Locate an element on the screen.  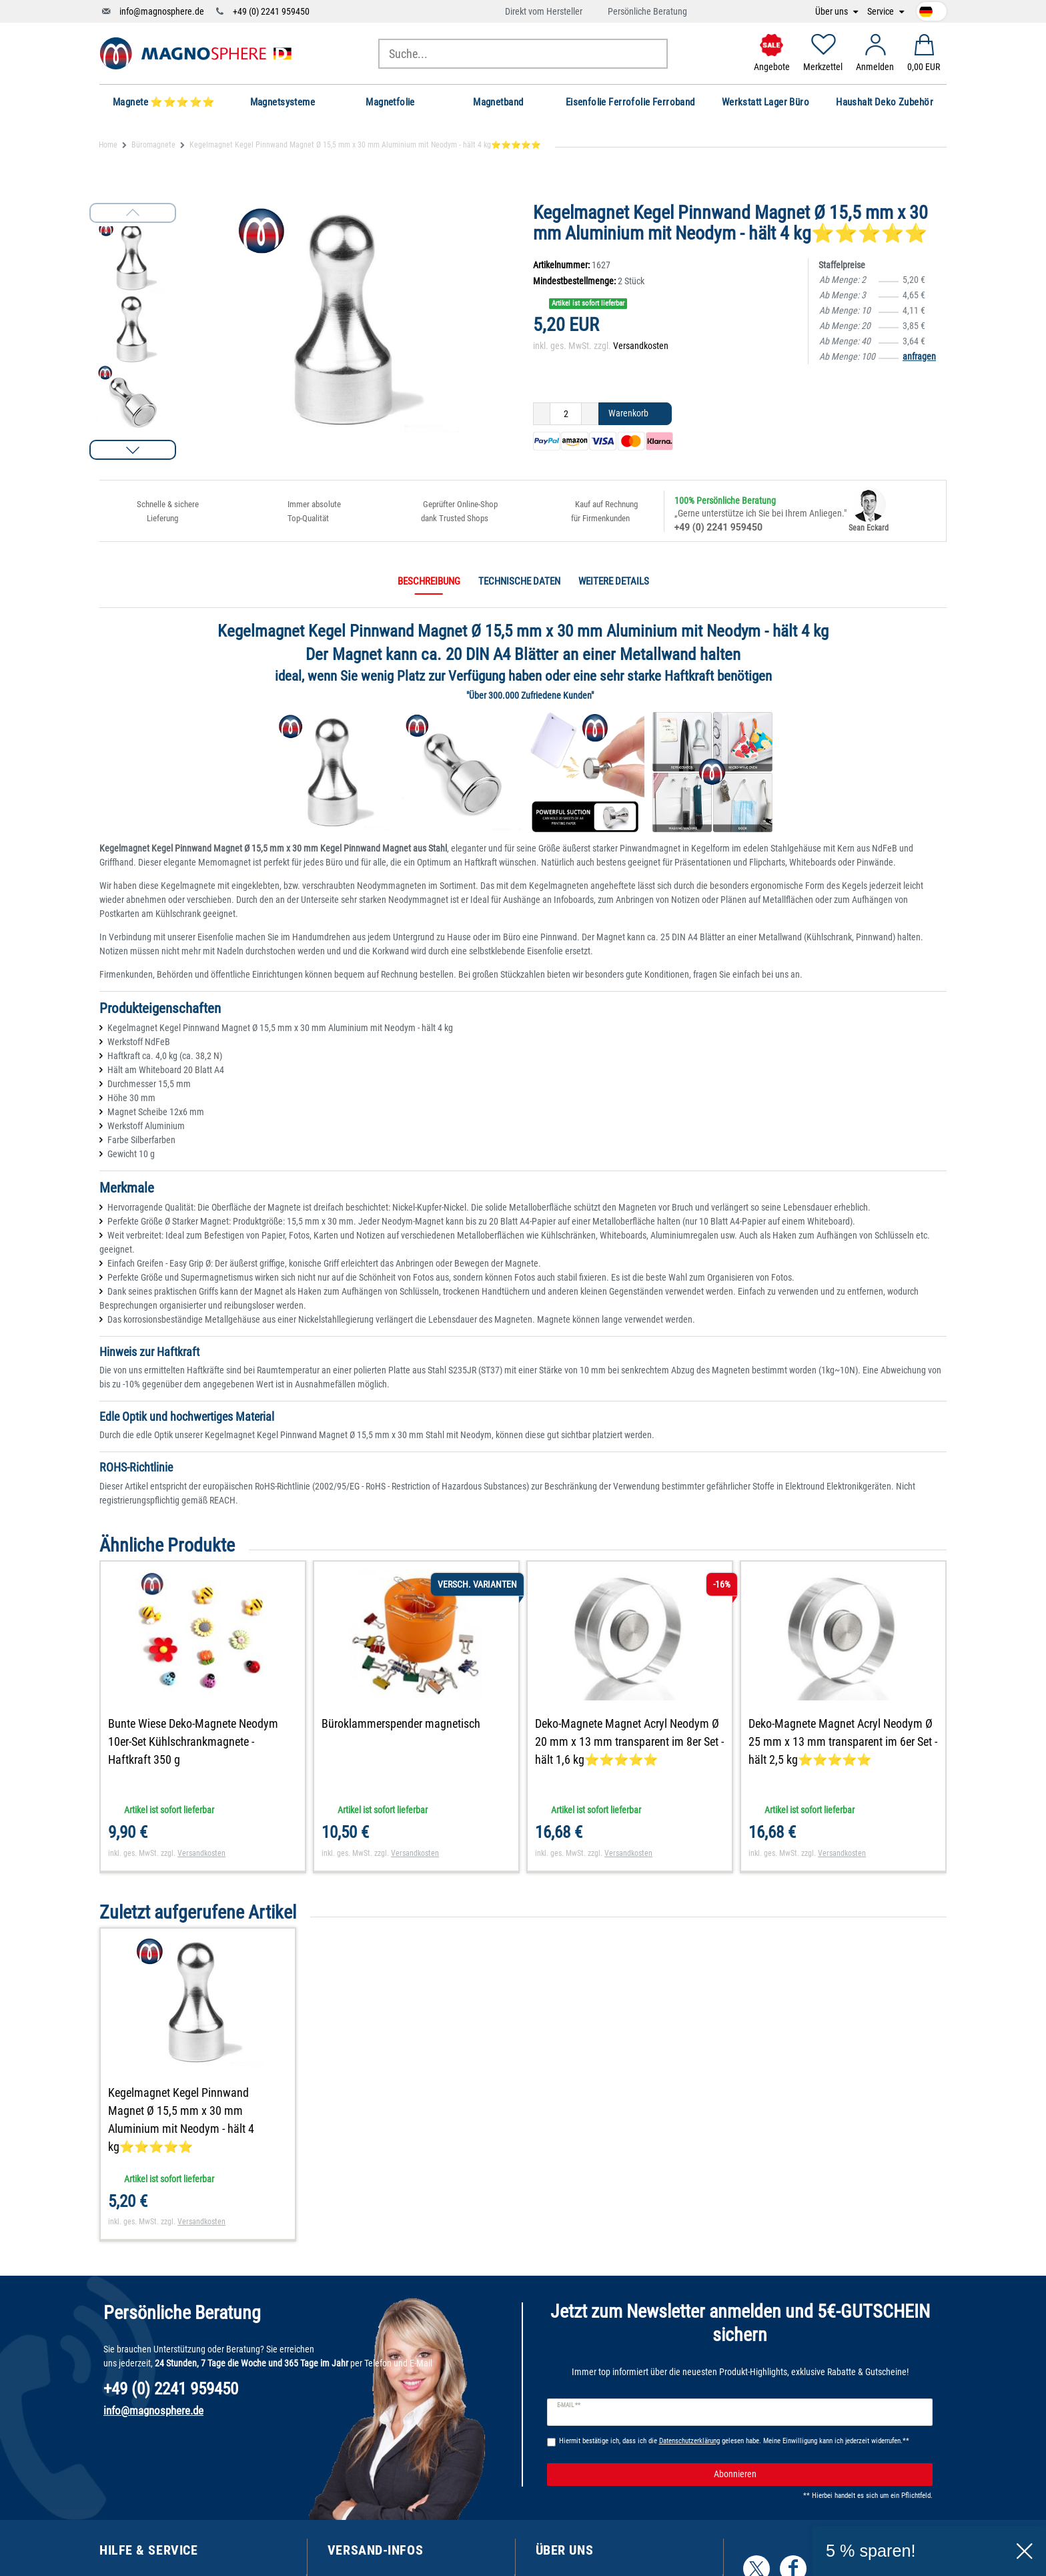
Über uns is located at coordinates (832, 11).